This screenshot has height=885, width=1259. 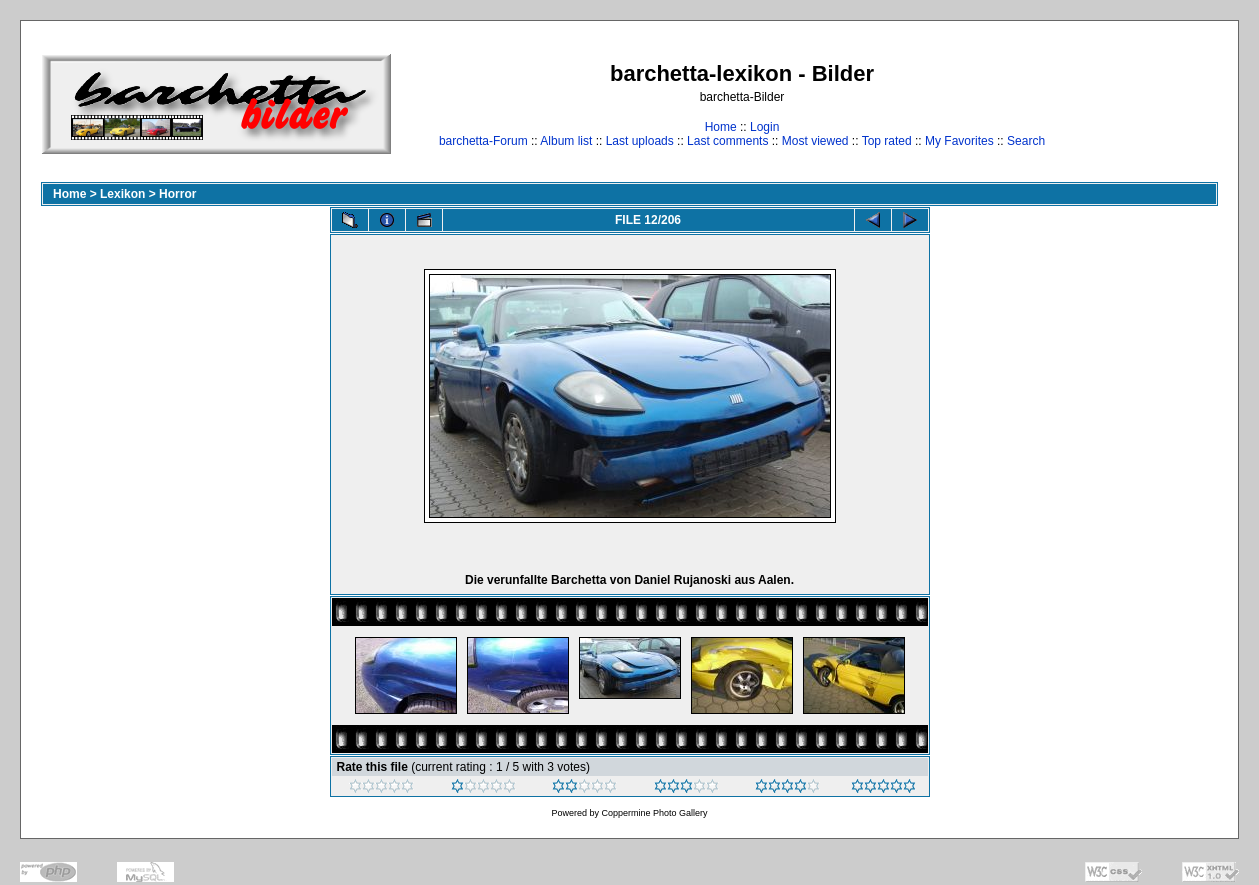 What do you see at coordinates (815, 141) in the screenshot?
I see `Most viewed` at bounding box center [815, 141].